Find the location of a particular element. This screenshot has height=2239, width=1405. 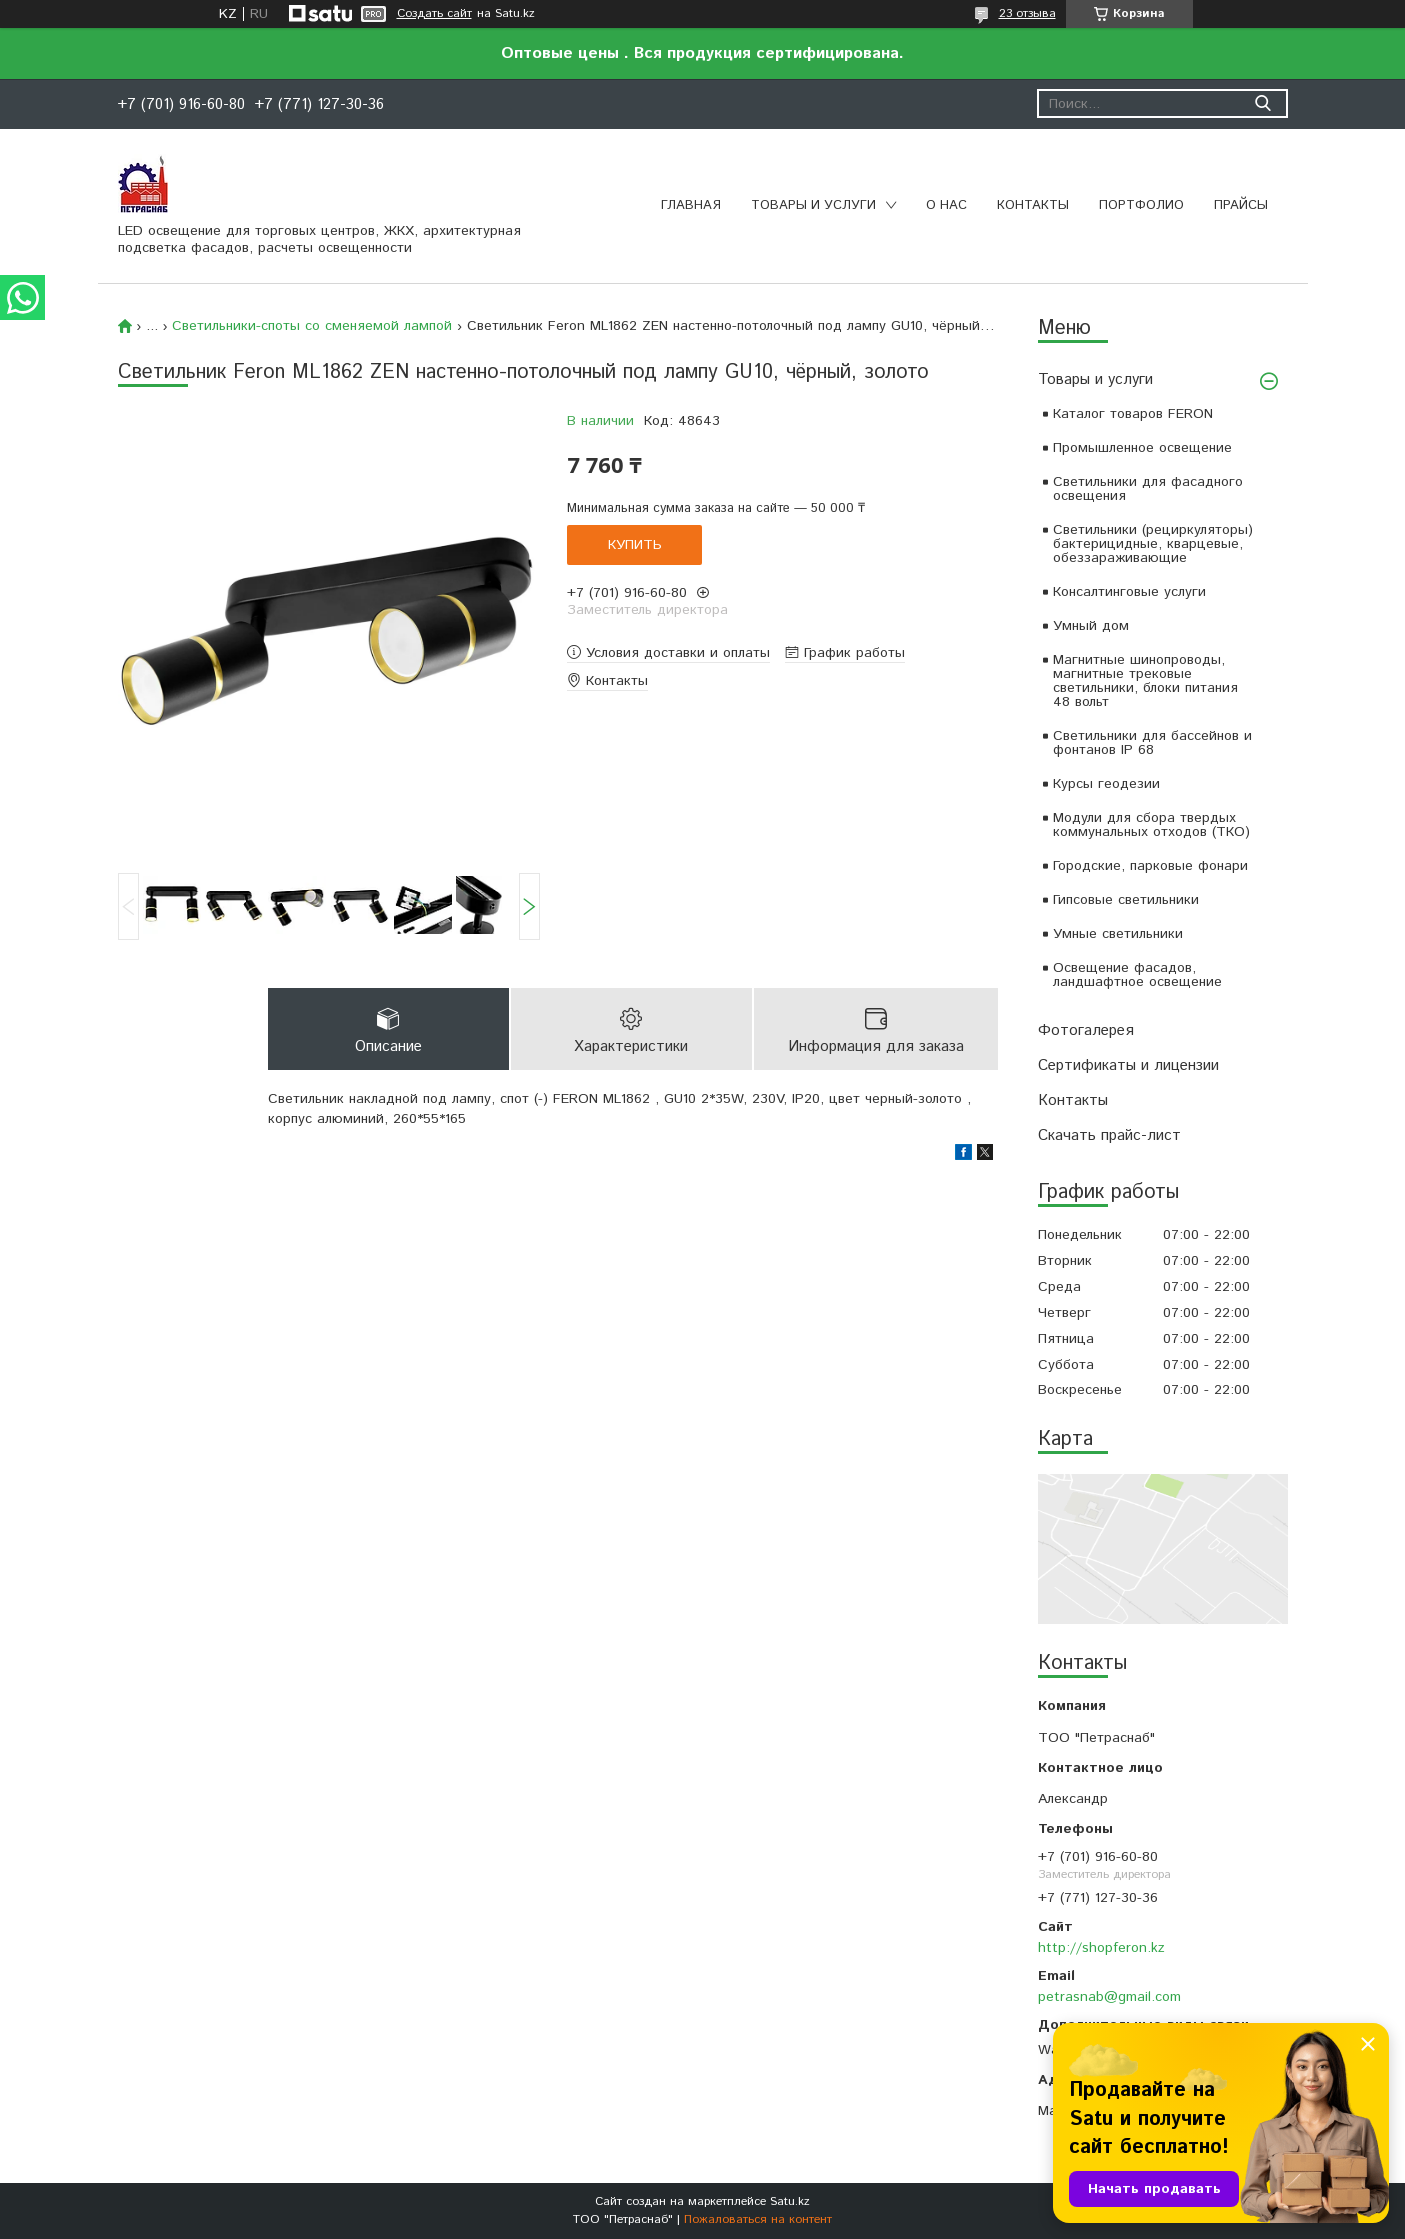

Создать сайт is located at coordinates (434, 14).